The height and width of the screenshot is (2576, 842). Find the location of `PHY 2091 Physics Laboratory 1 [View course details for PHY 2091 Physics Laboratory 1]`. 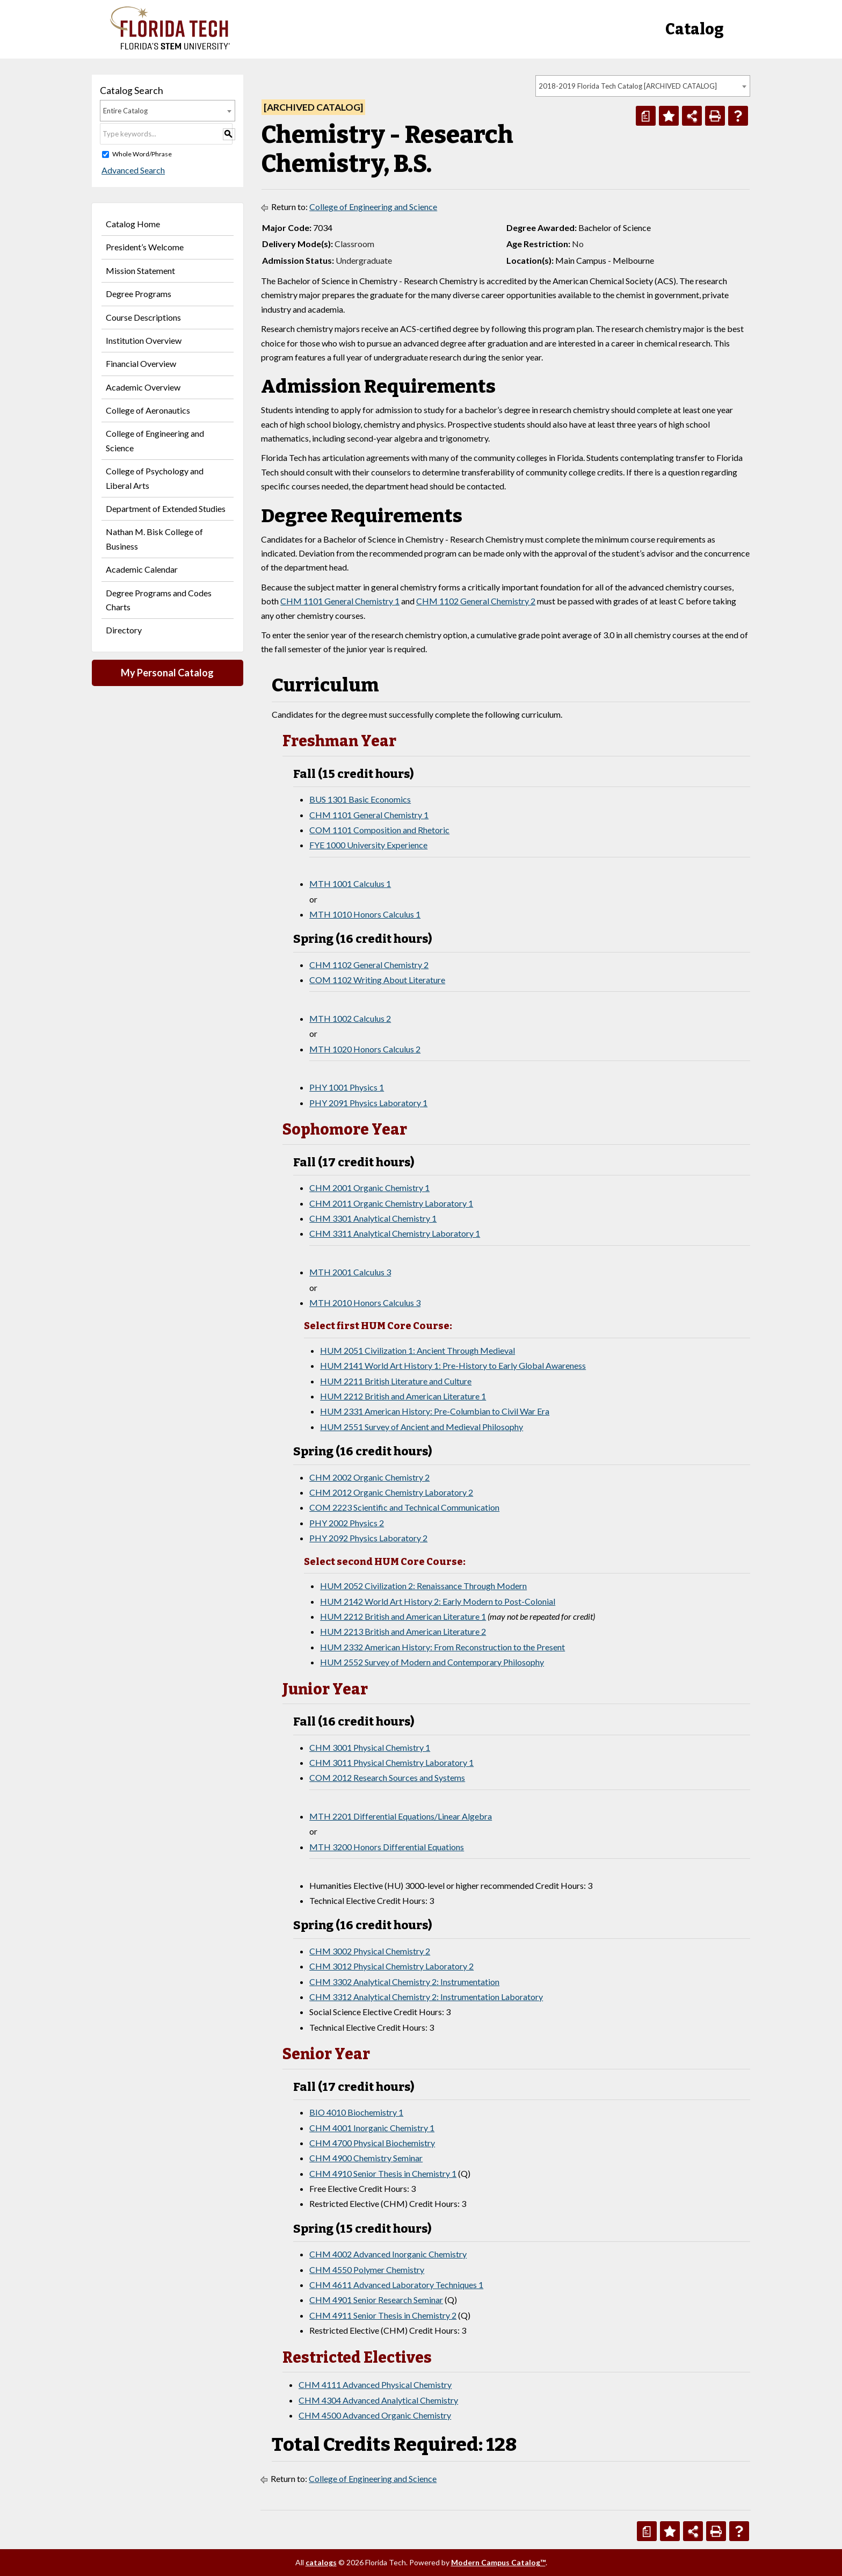

PHY 2091 Physics Laboratory 1 [View course details for PHY 2091 Physics Laboratory 1] is located at coordinates (368, 1103).